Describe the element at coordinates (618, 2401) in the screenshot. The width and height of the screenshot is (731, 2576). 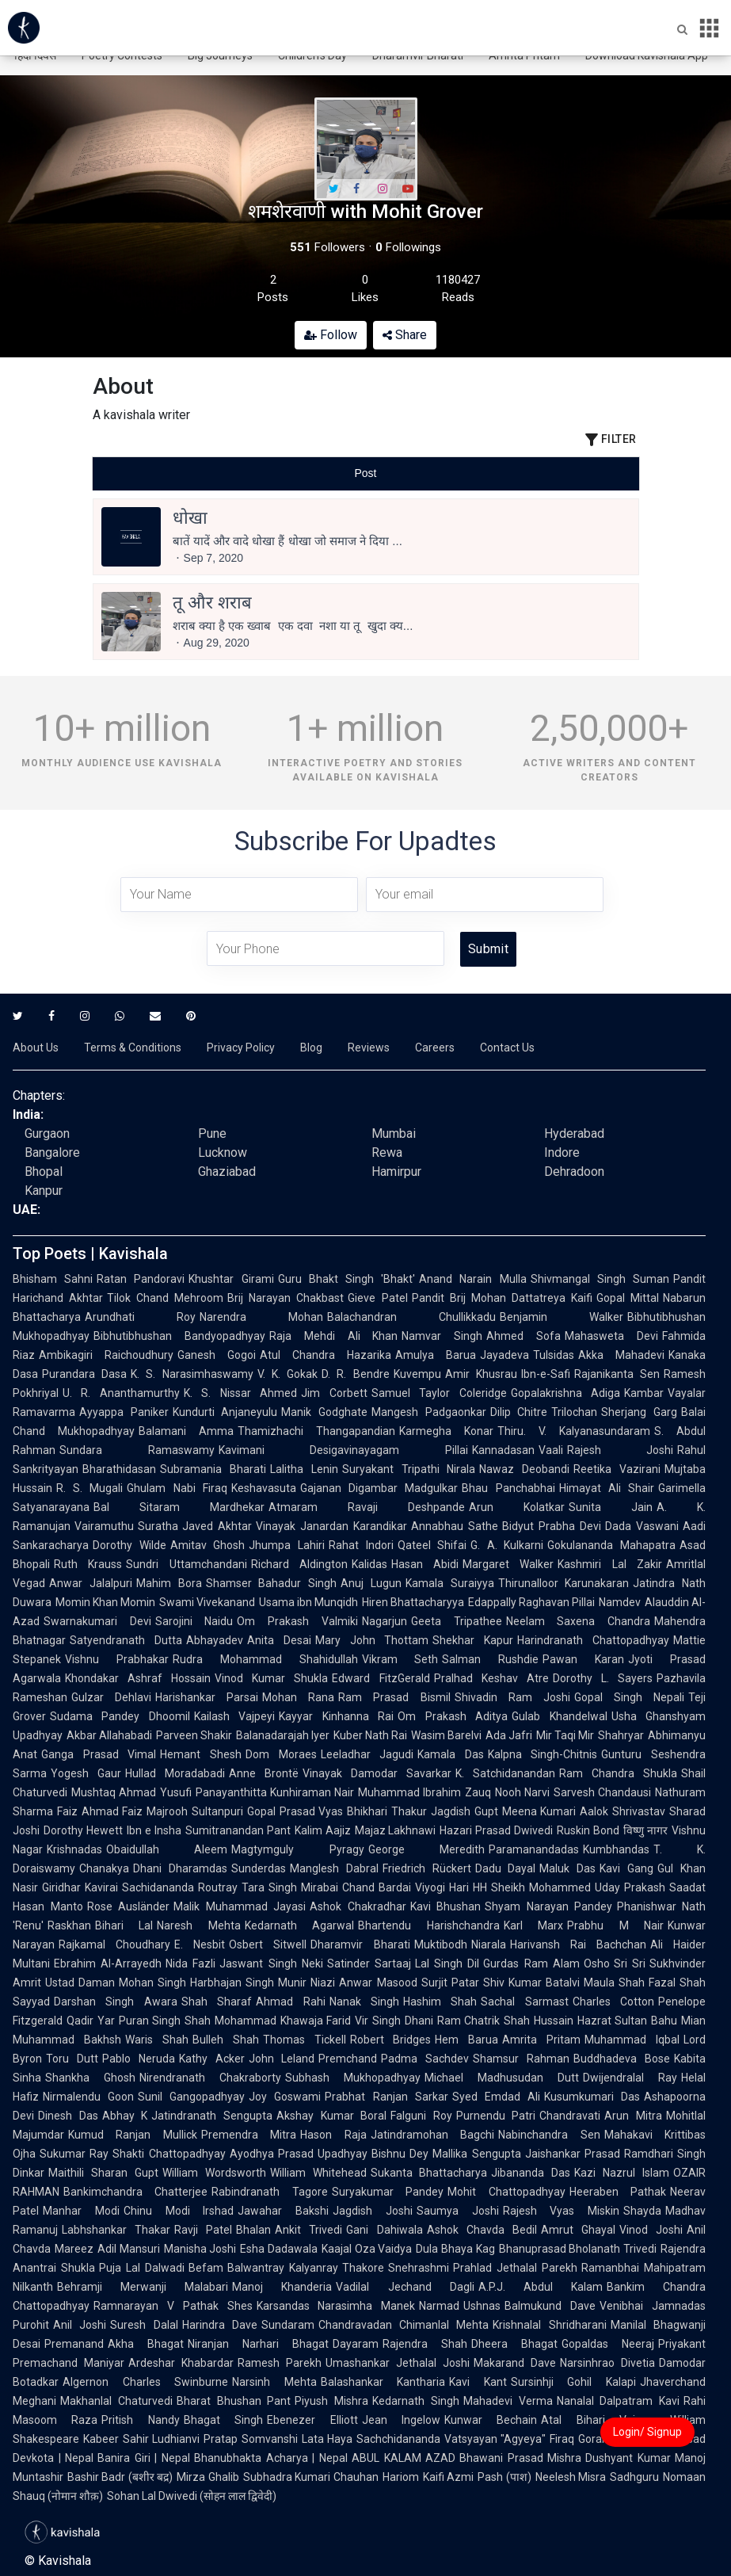
I see `Nanalal Dalpatram Kavi` at that location.